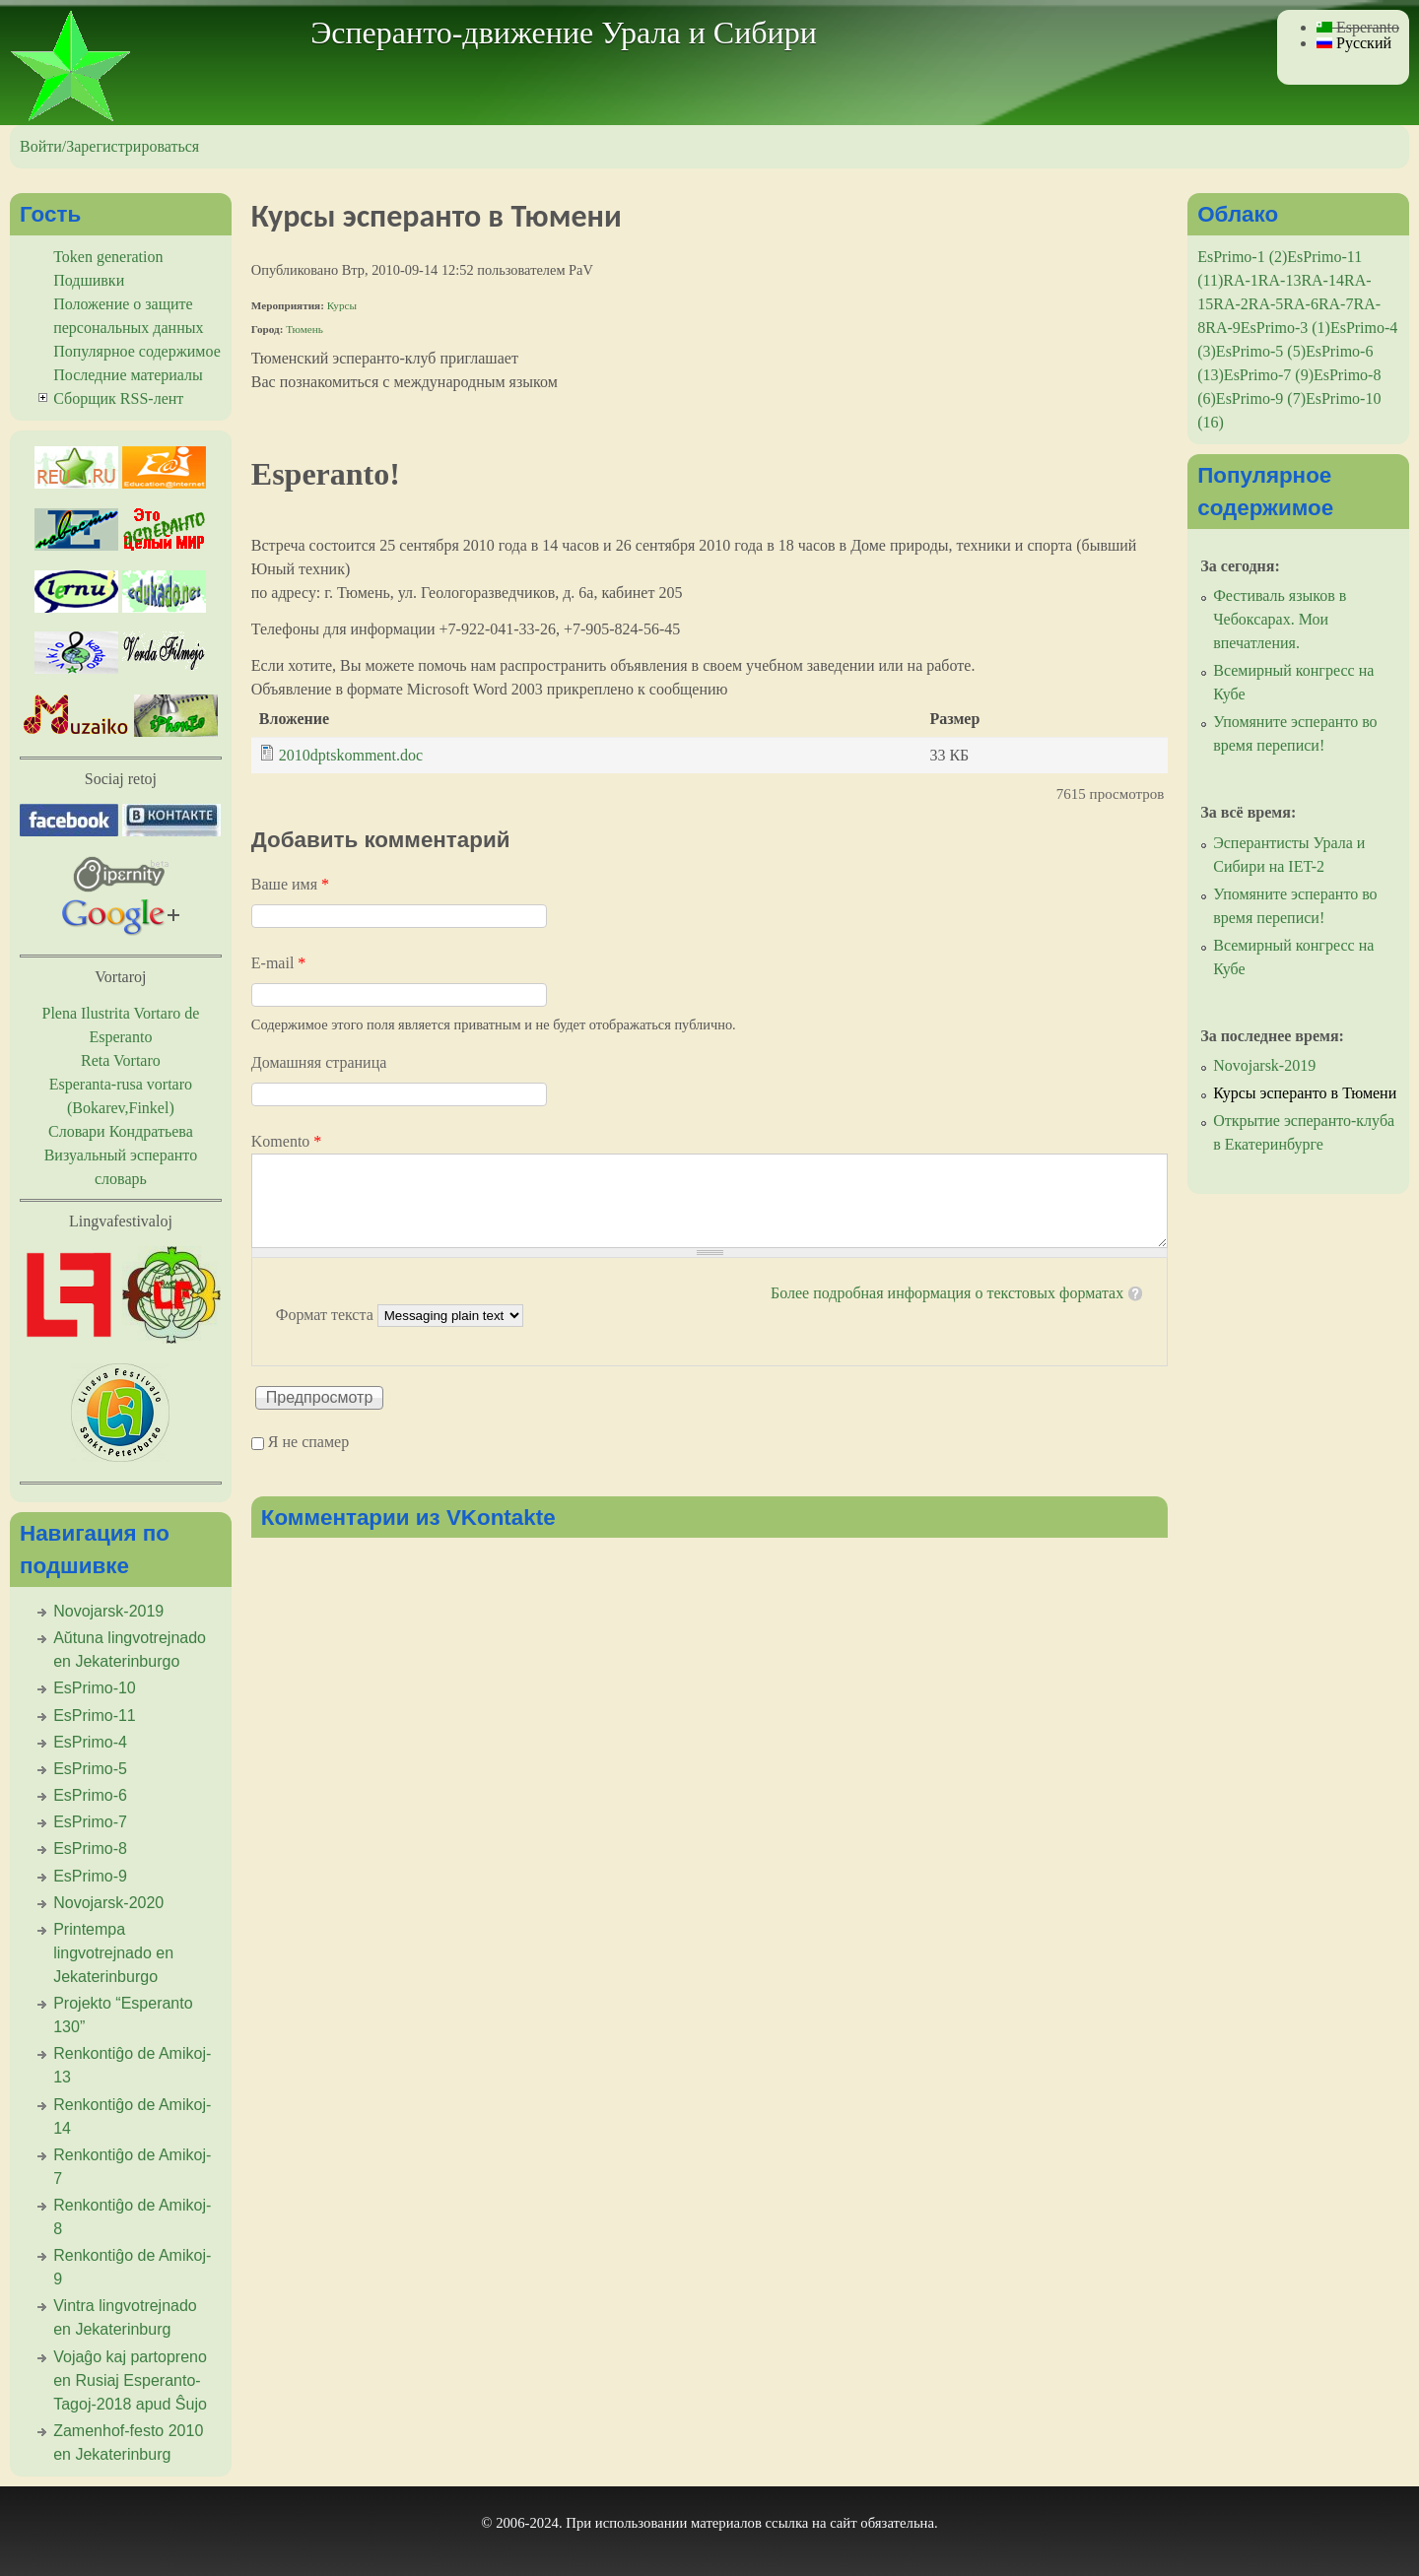 This screenshot has height=2576, width=1419. What do you see at coordinates (113, 1953) in the screenshot?
I see `Printempa lingvotrejnado en Jekaterinburgo` at bounding box center [113, 1953].